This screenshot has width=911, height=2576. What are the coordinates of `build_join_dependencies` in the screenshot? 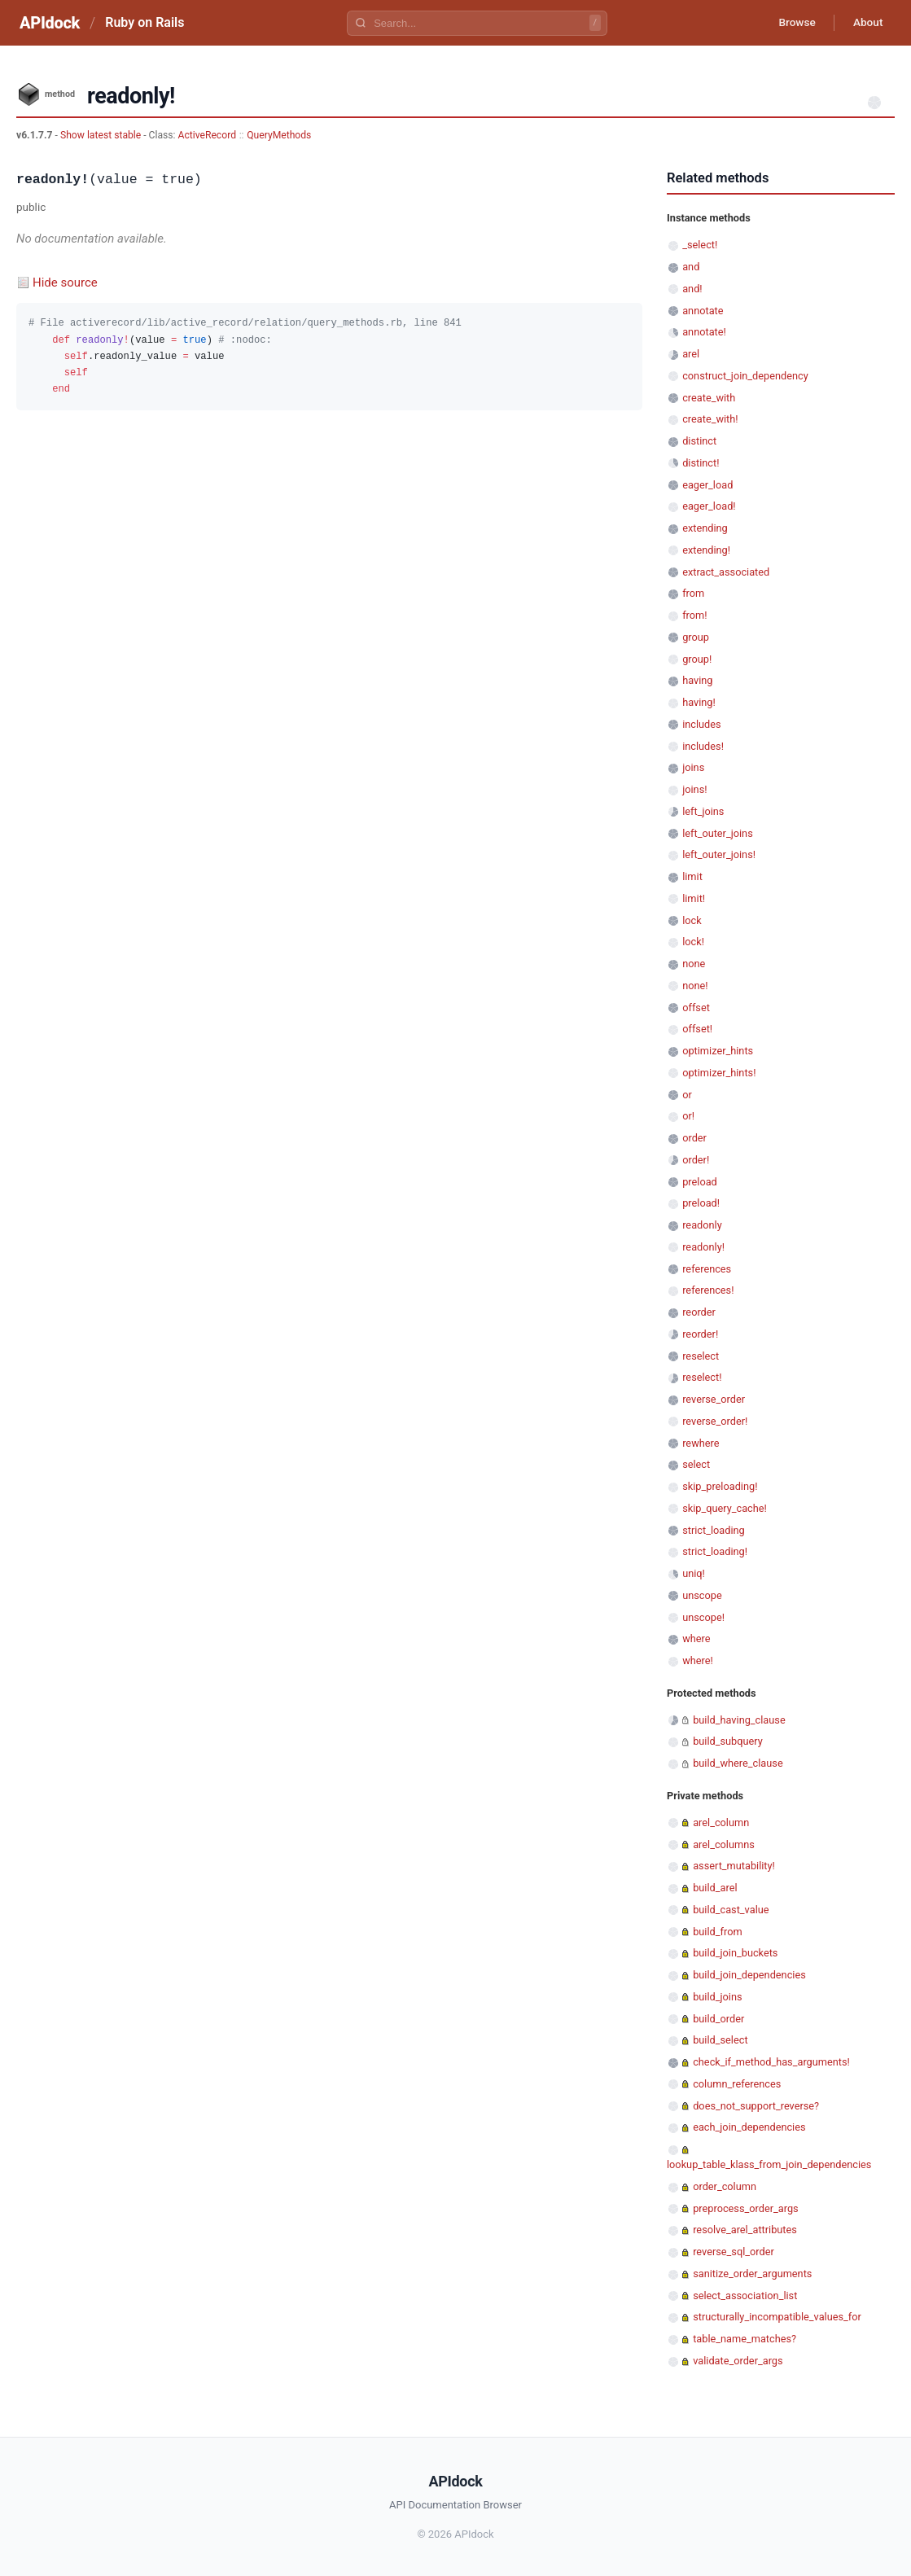 It's located at (749, 1975).